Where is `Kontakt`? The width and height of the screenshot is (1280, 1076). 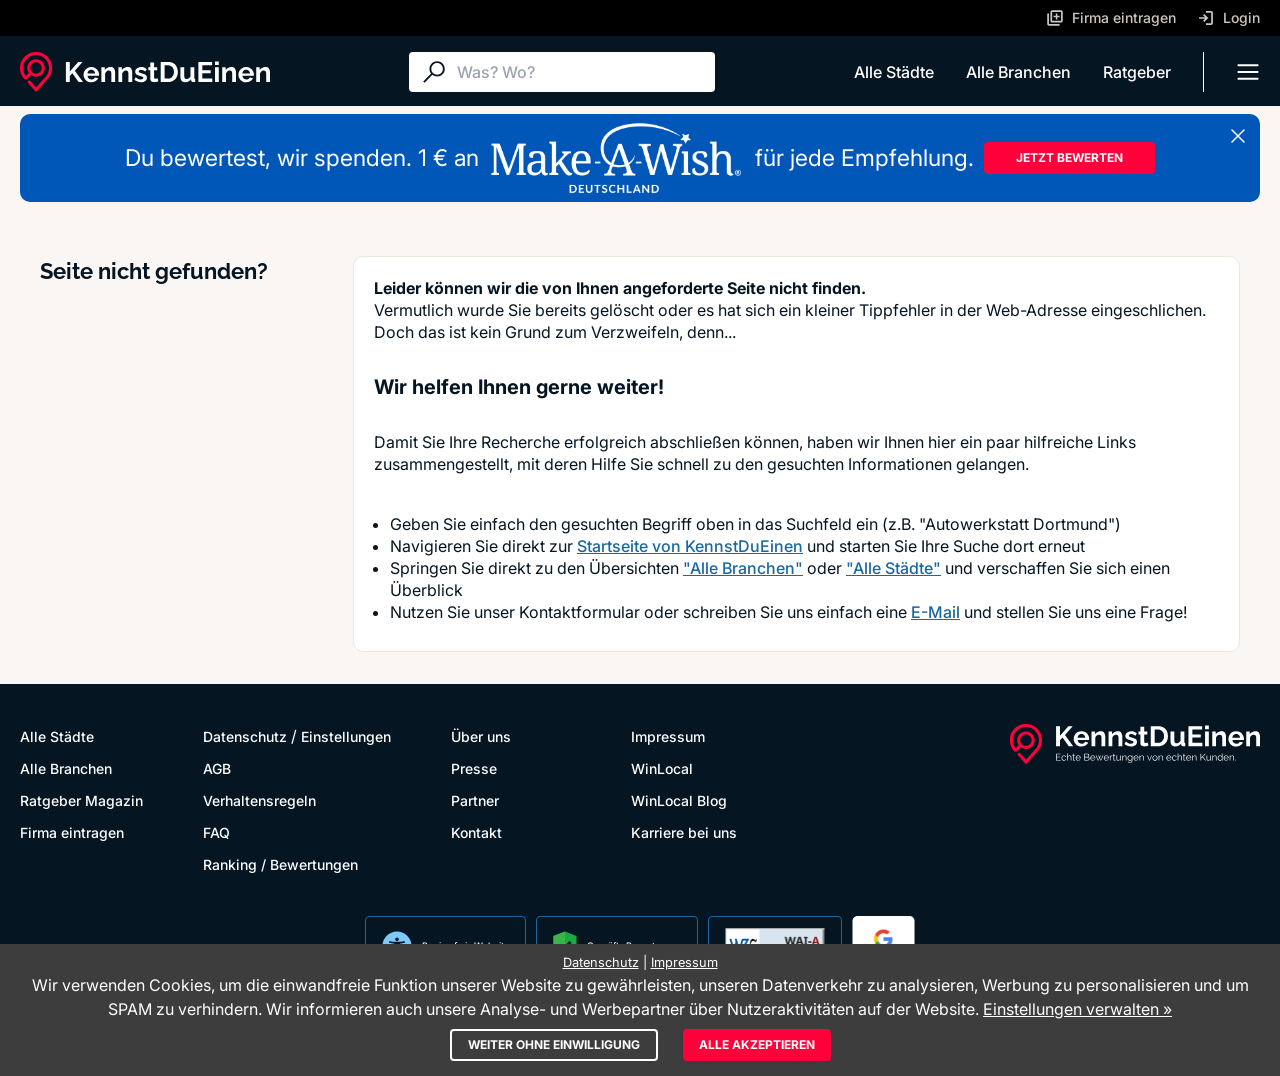 Kontakt is located at coordinates (476, 832).